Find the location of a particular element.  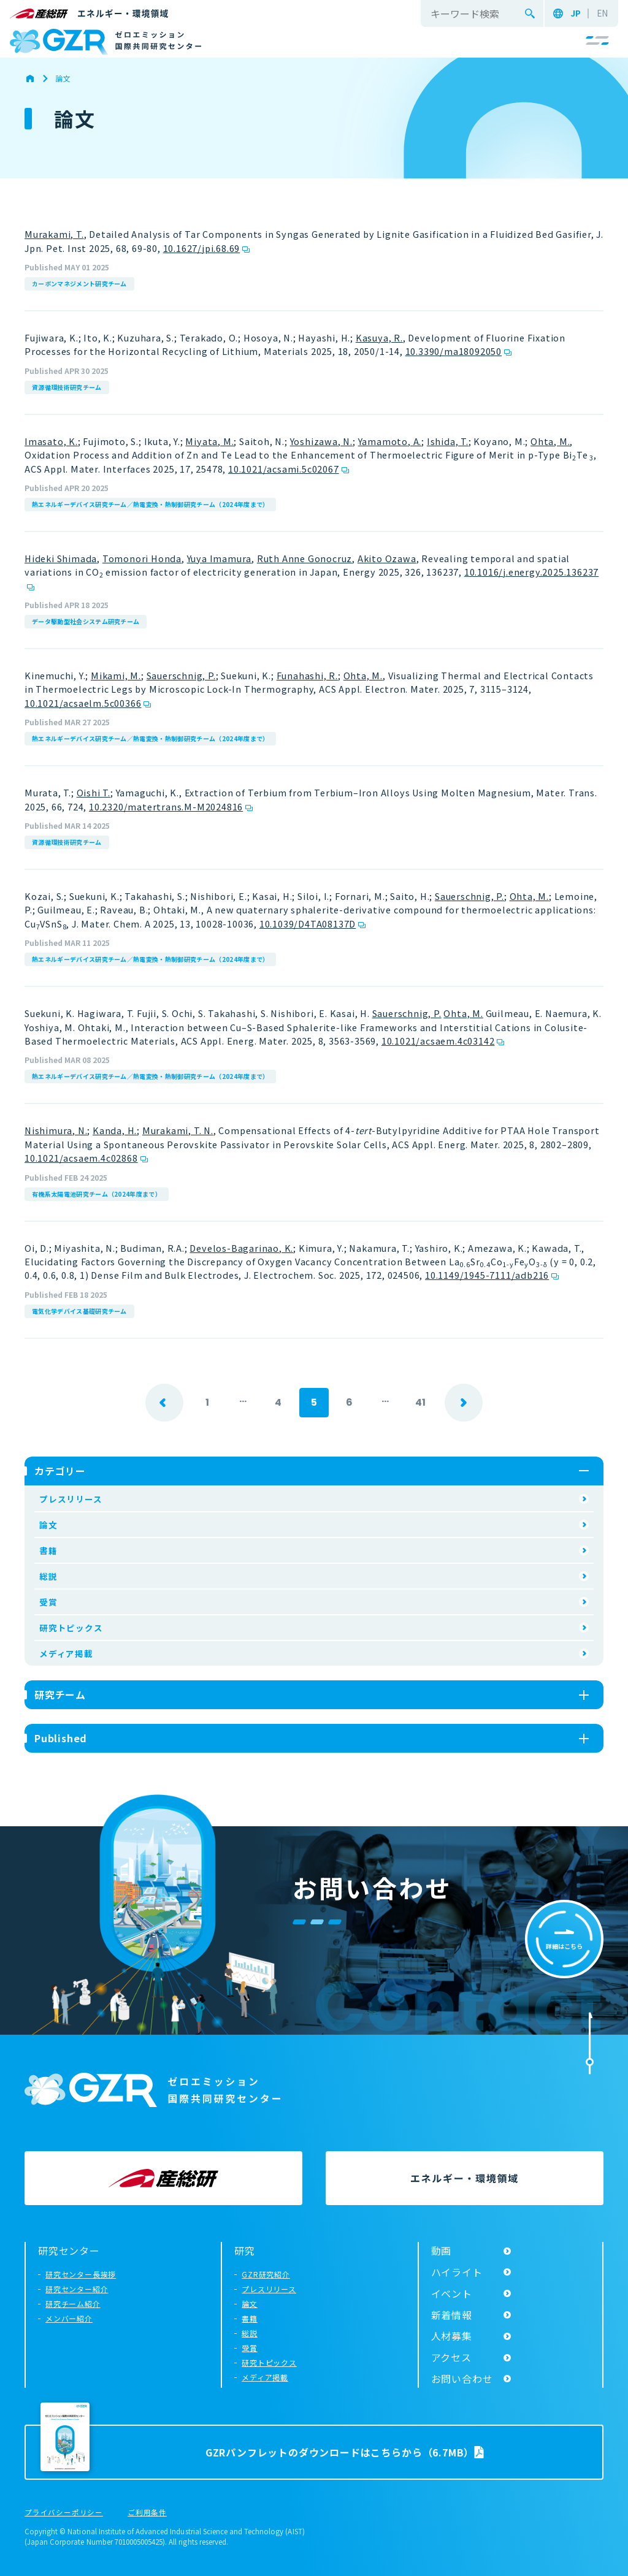

熱エネルギーデバイス研究チーム／熱電変換・熱制御研究チーム（2024年度まで） is located at coordinates (150, 504).